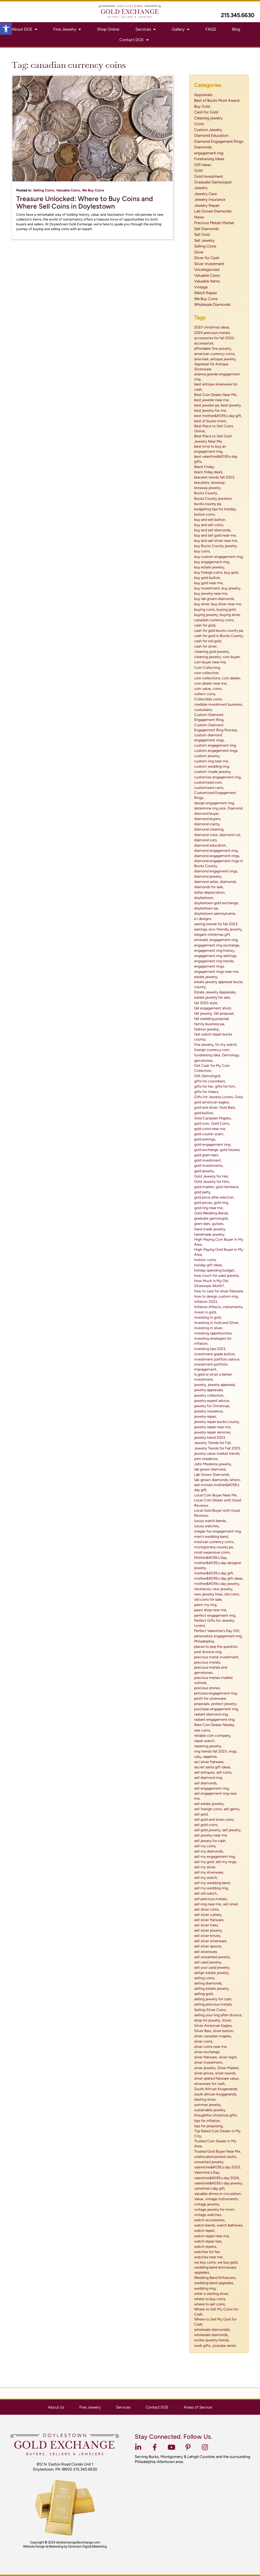 This screenshot has height=2576, width=260. I want to click on silver exchange,, so click(207, 2052).